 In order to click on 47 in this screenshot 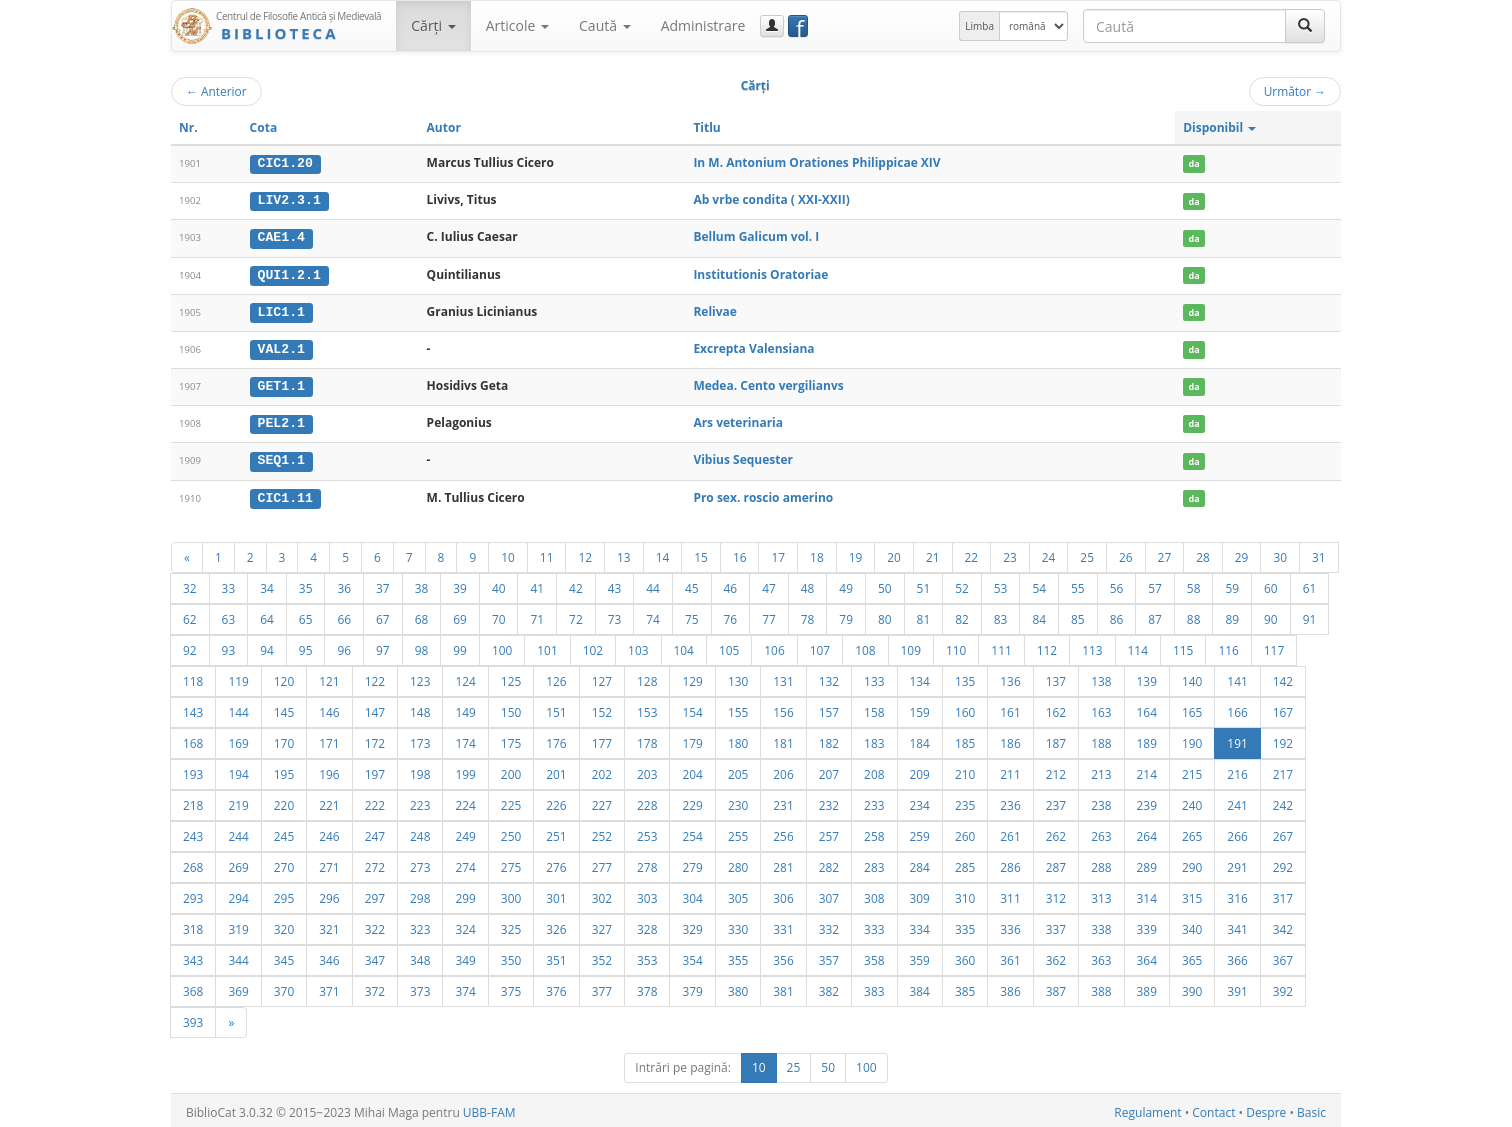, I will do `click(769, 584)`.